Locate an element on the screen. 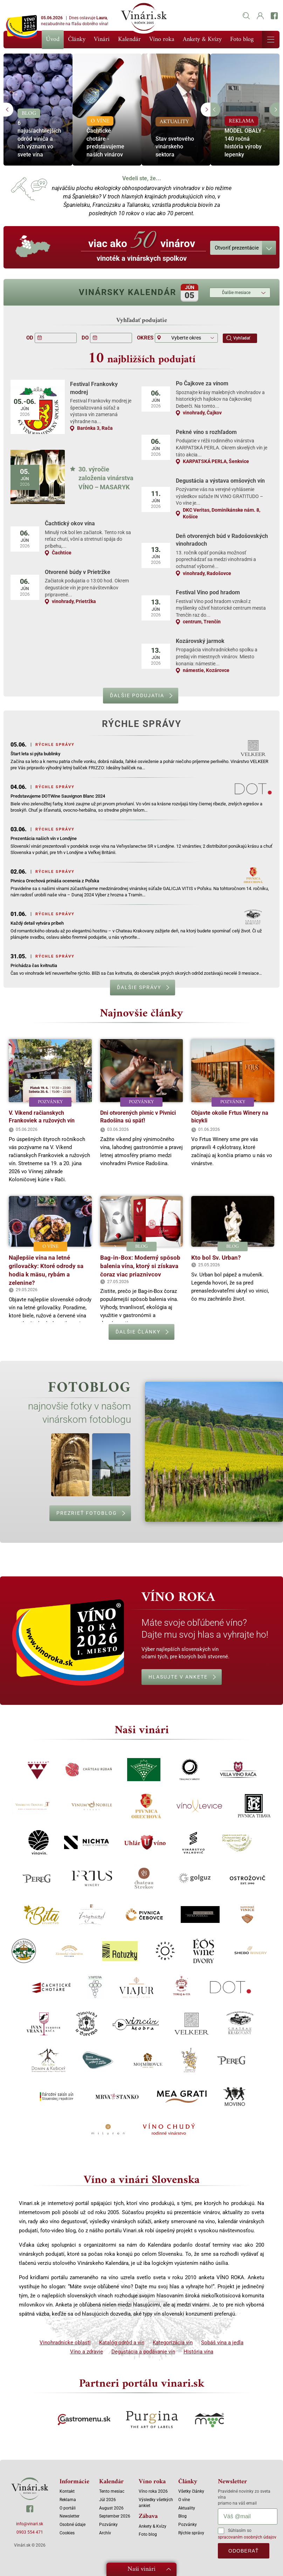  Víno roka 2026 is located at coordinates (153, 2491).